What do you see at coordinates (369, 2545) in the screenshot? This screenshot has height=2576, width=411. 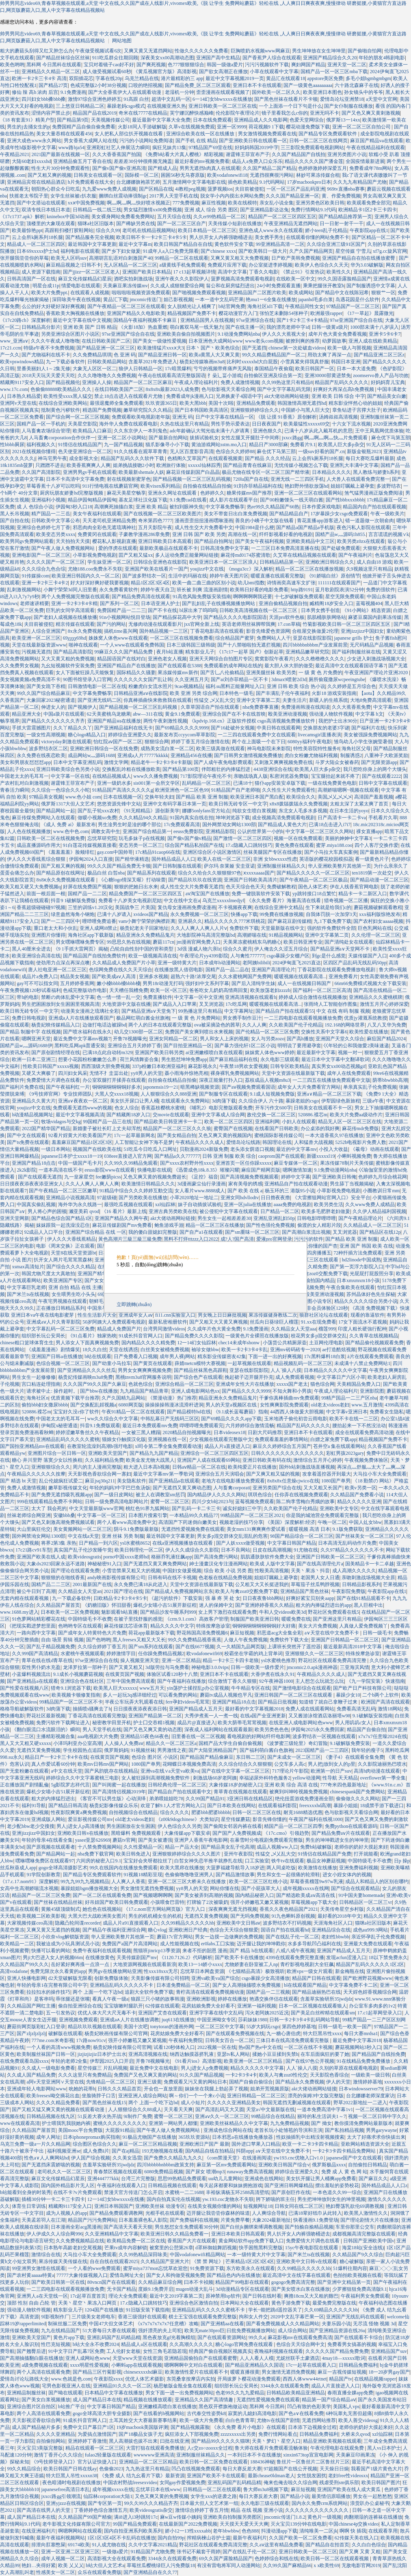 I see `久久白白色综合` at bounding box center [369, 2545].